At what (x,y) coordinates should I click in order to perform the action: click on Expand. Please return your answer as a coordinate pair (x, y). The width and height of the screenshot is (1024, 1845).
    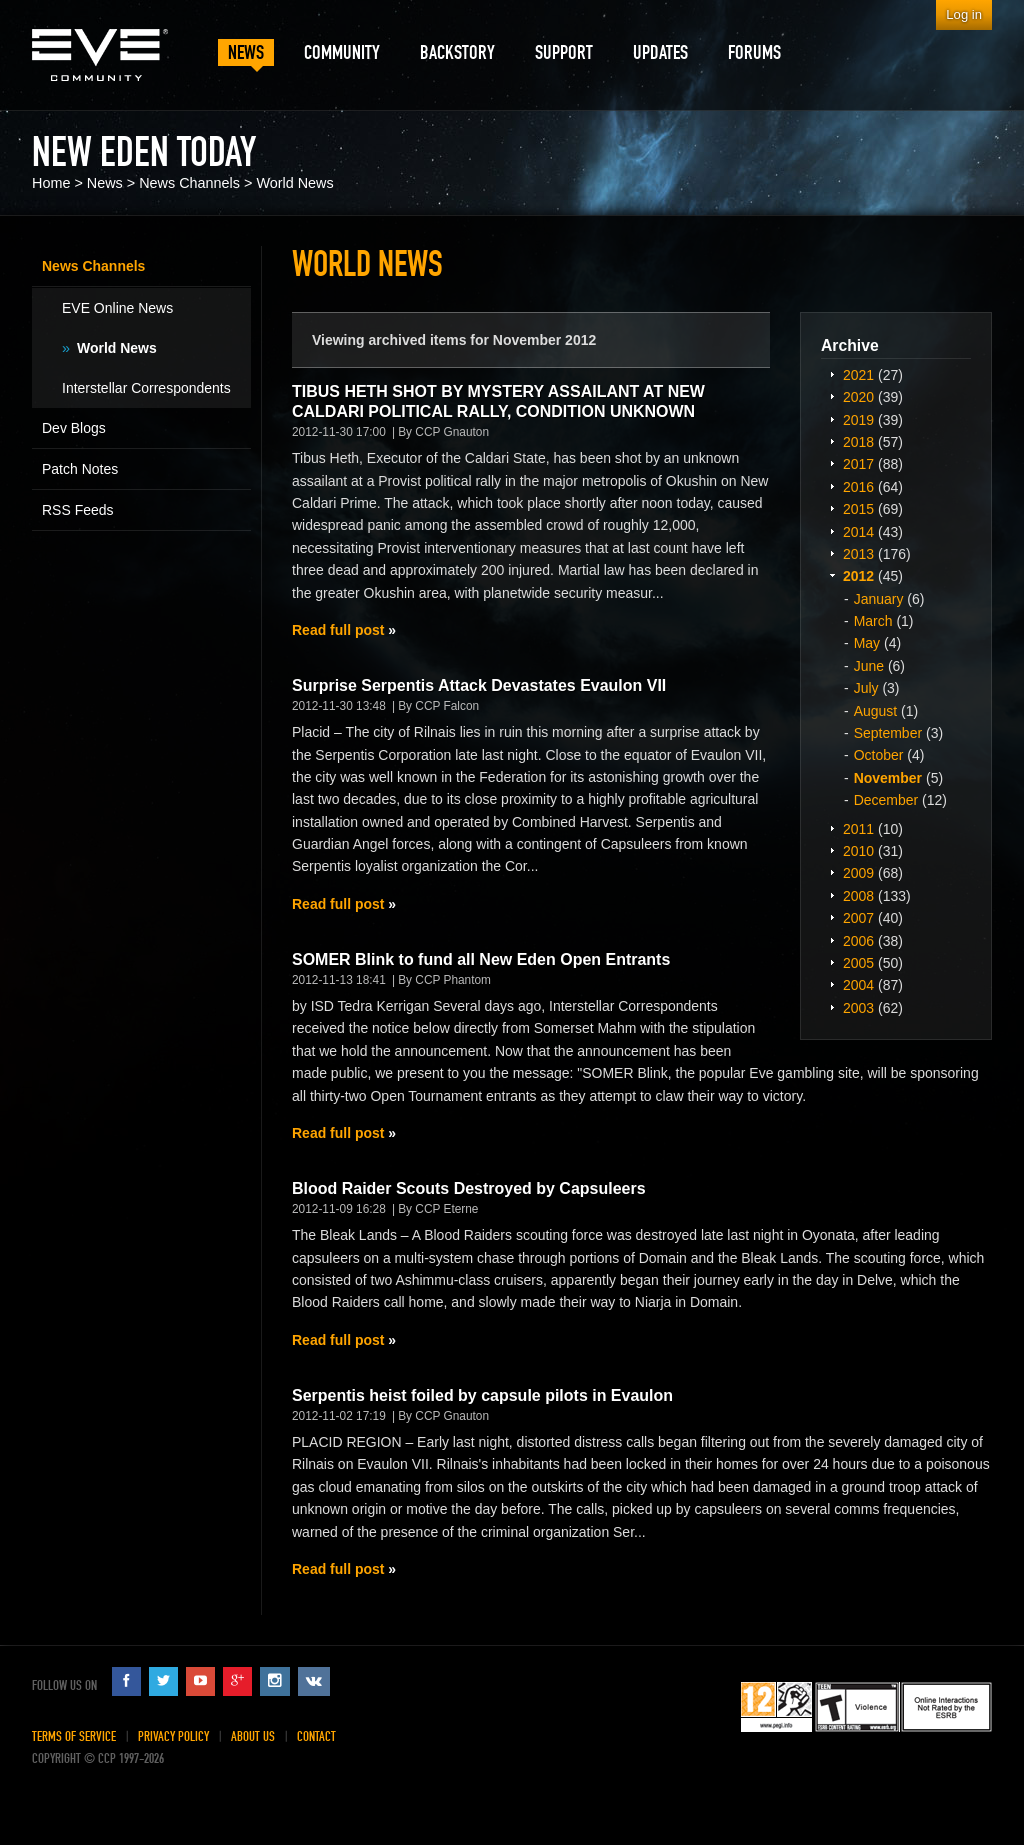
    Looking at the image, I should click on (832, 374).